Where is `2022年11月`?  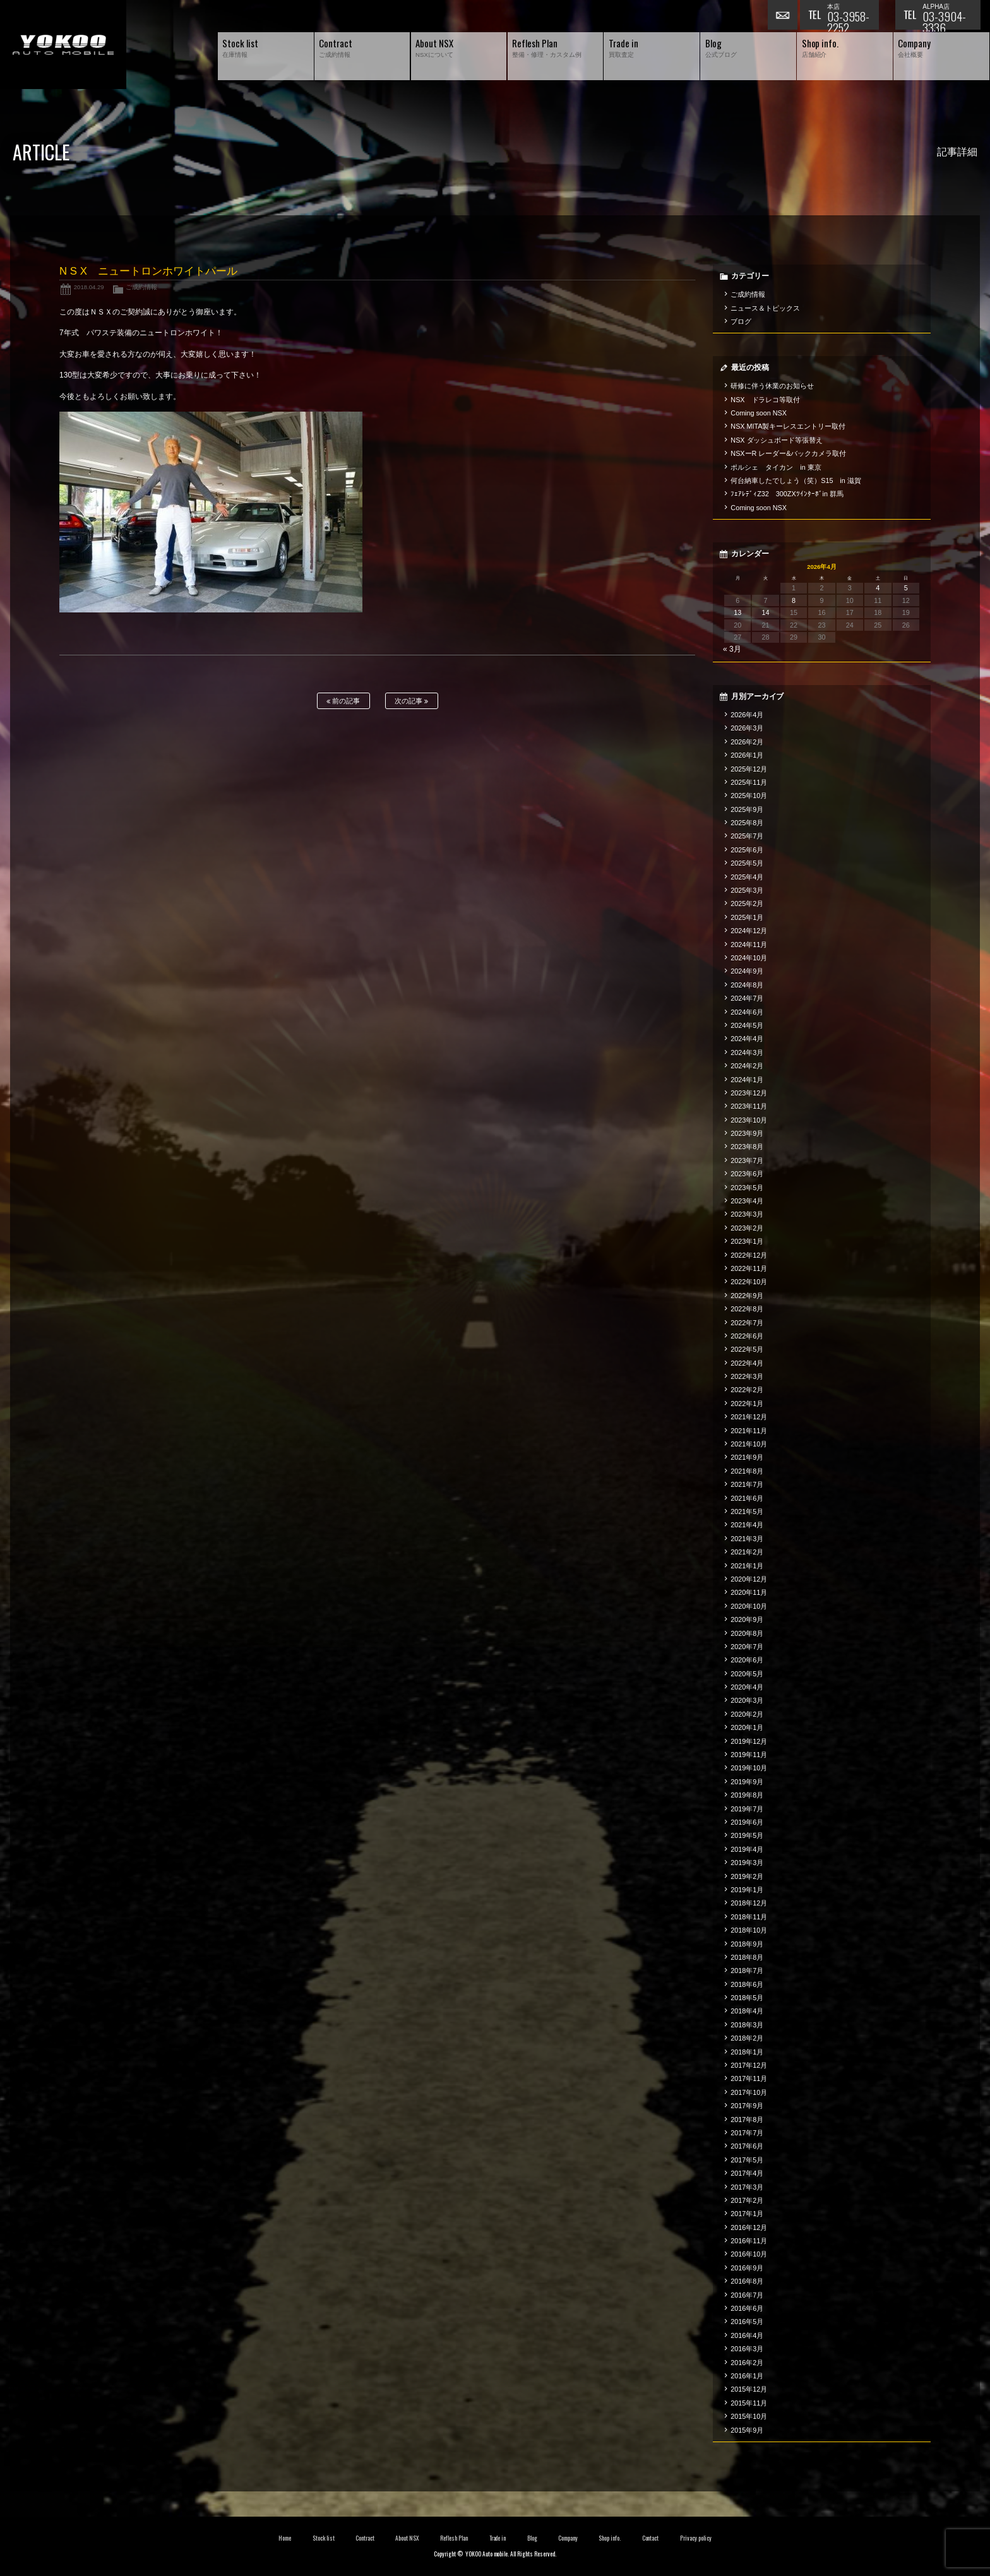 2022年11月 is located at coordinates (749, 1268).